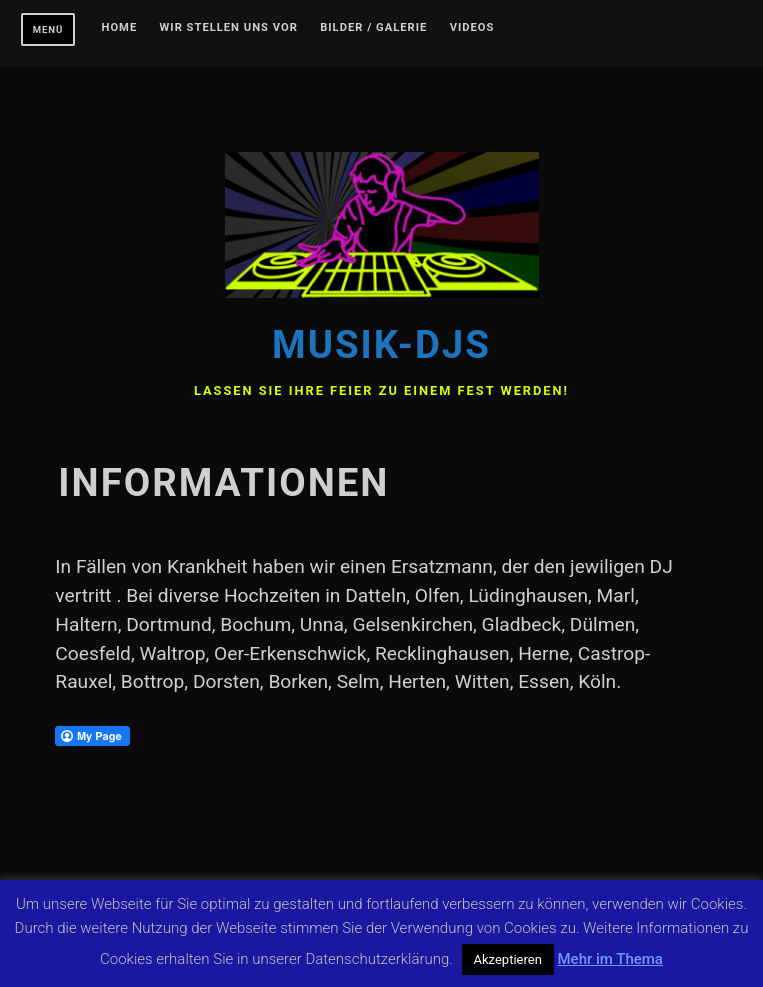 This screenshot has height=987, width=763. What do you see at coordinates (48, 29) in the screenshot?
I see `Menü` at bounding box center [48, 29].